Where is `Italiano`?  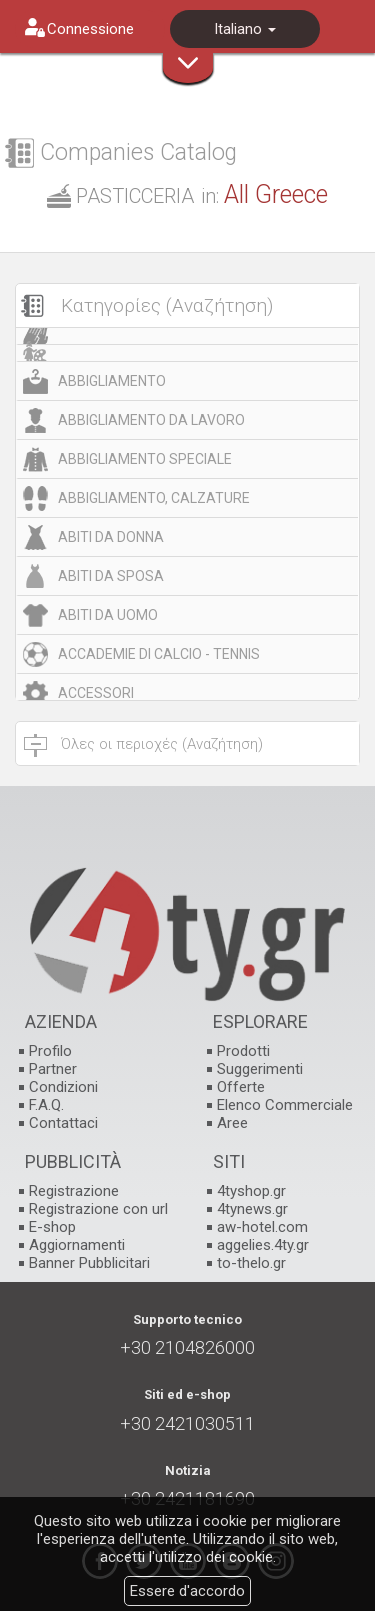 Italiano is located at coordinates (245, 29).